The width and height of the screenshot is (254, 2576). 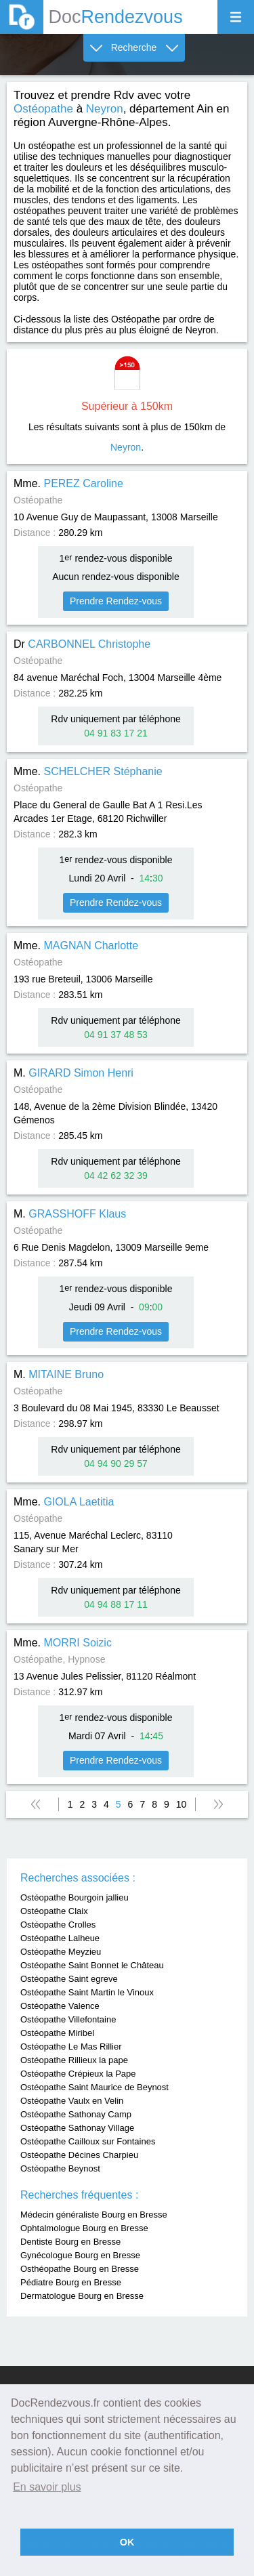 What do you see at coordinates (47, 2487) in the screenshot?
I see `En savoir plus [button]` at bounding box center [47, 2487].